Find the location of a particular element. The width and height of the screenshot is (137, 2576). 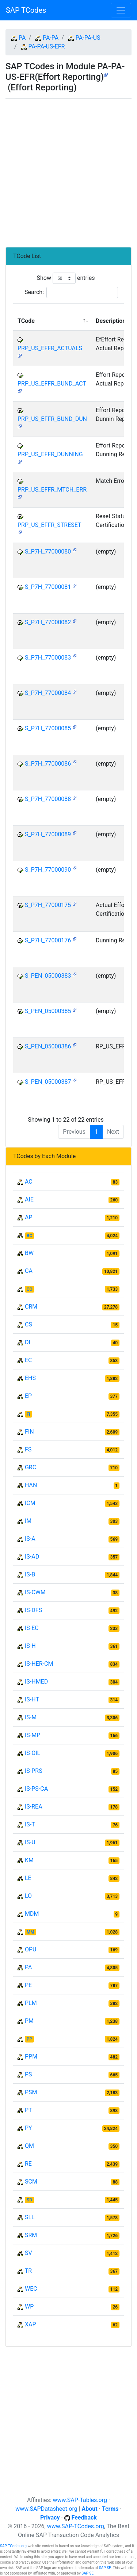

IS-H is located at coordinates (30, 1645).